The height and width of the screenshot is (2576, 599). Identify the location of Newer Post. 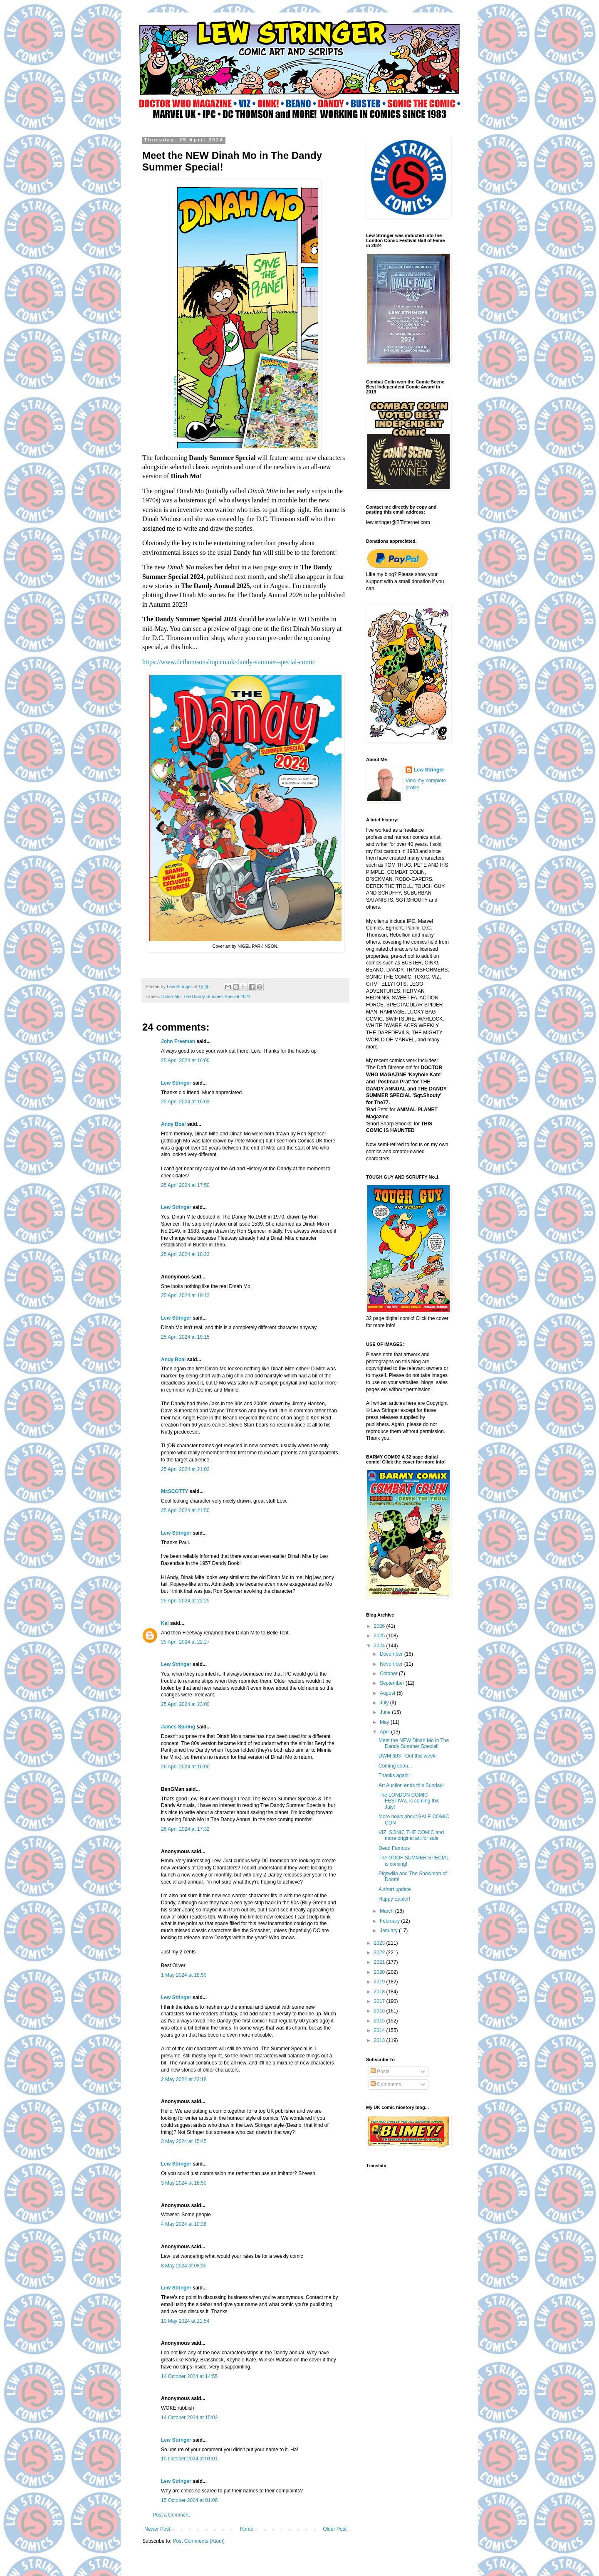
(157, 2529).